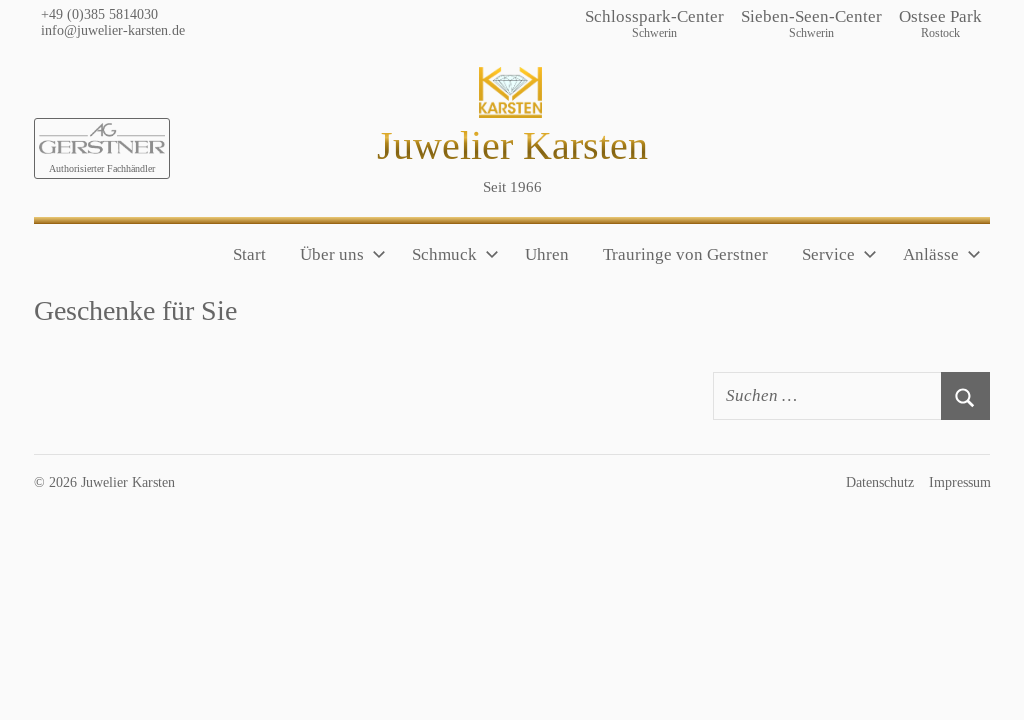 The width and height of the screenshot is (1024, 720). Describe the element at coordinates (940, 24) in the screenshot. I see `Ostsee Park` at that location.